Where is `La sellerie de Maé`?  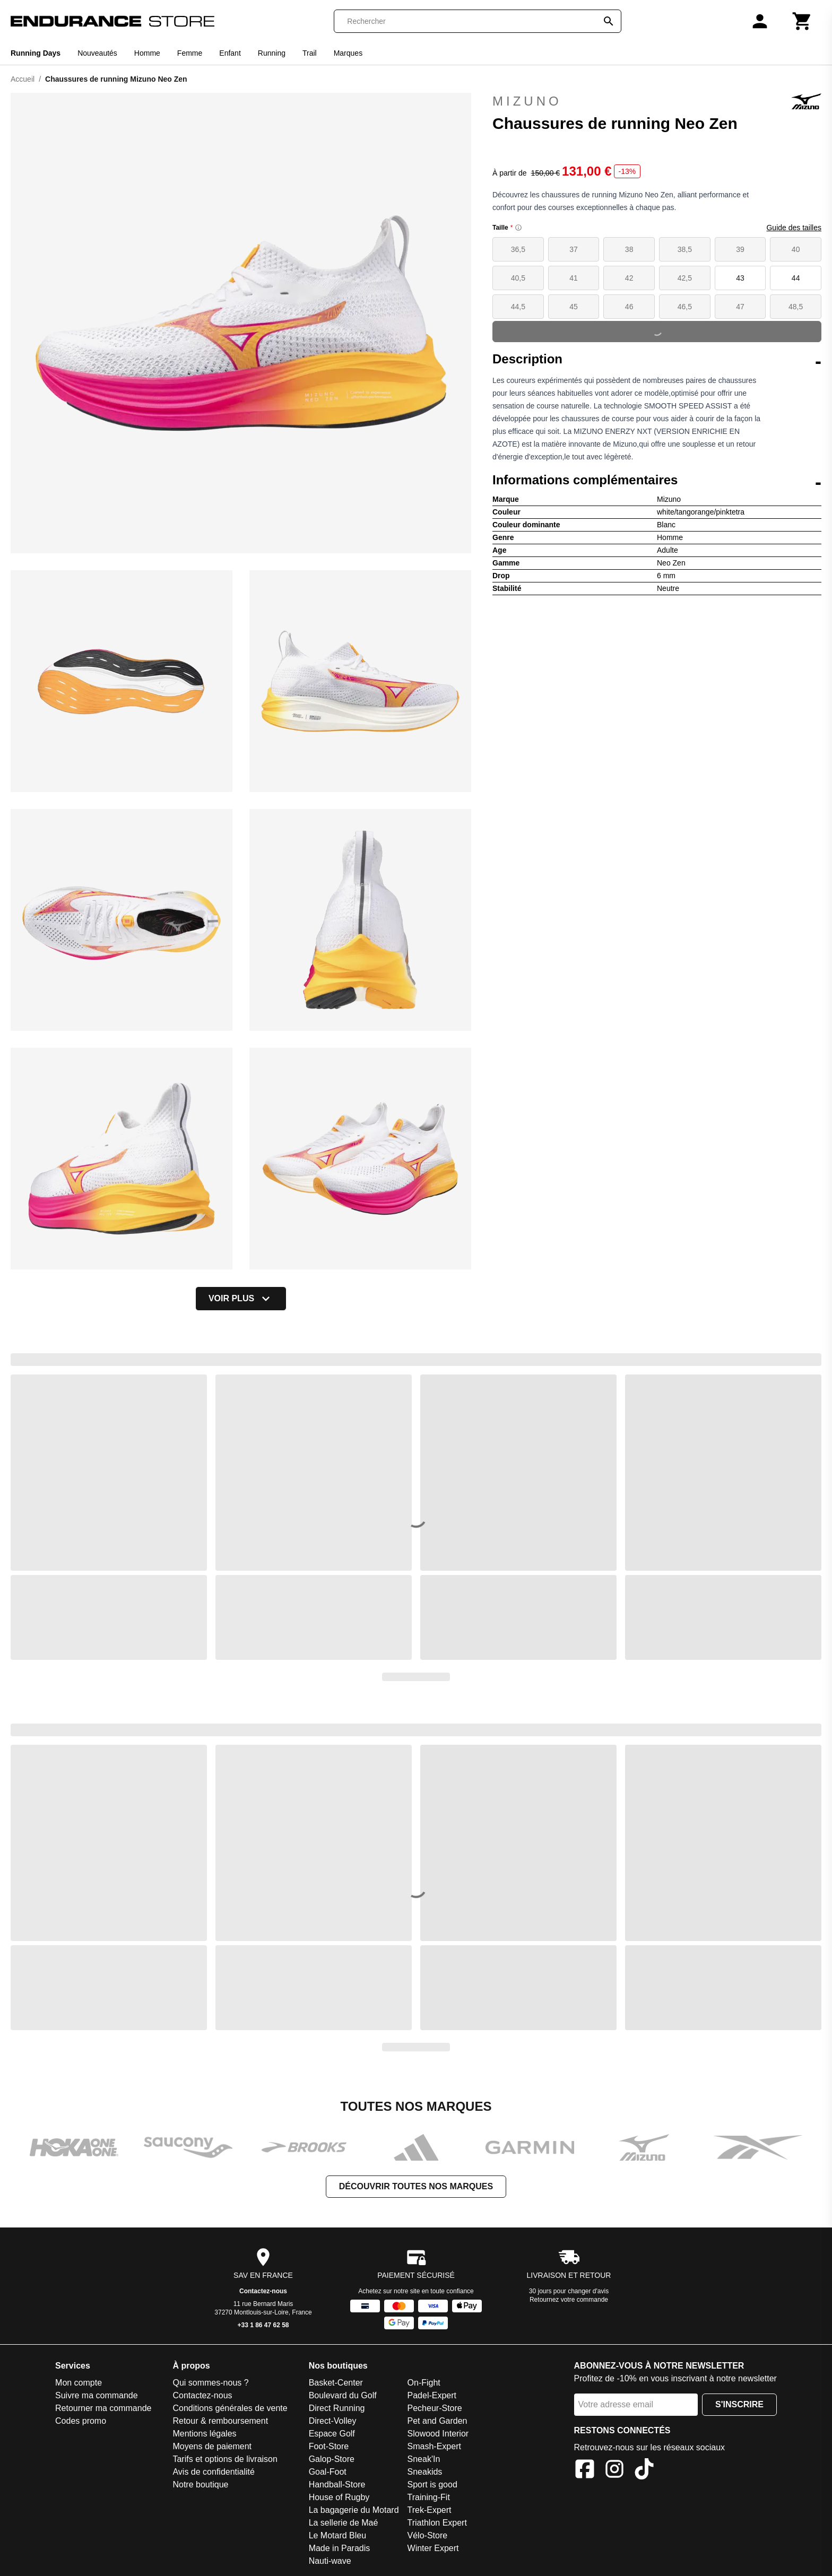 La sellerie de Maé is located at coordinates (343, 2522).